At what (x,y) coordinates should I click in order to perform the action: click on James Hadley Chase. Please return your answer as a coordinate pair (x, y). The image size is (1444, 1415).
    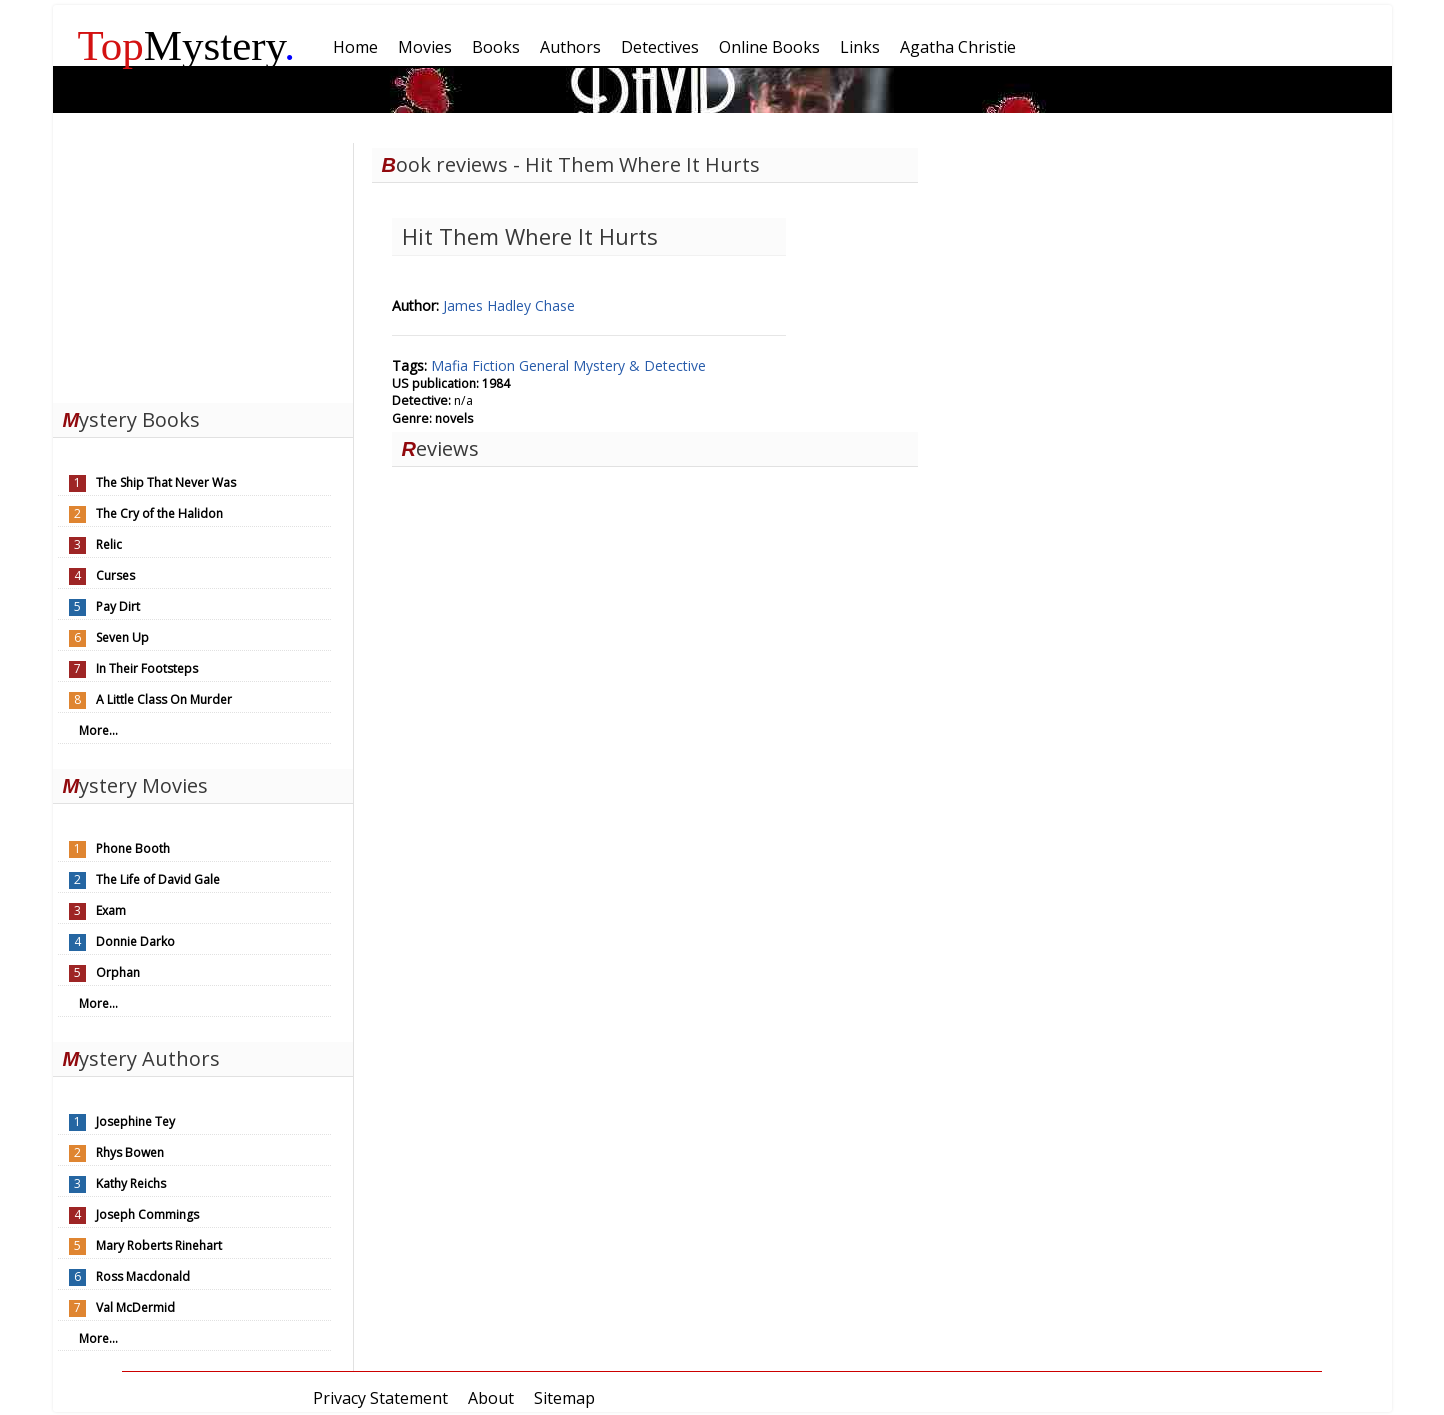
    Looking at the image, I should click on (509, 305).